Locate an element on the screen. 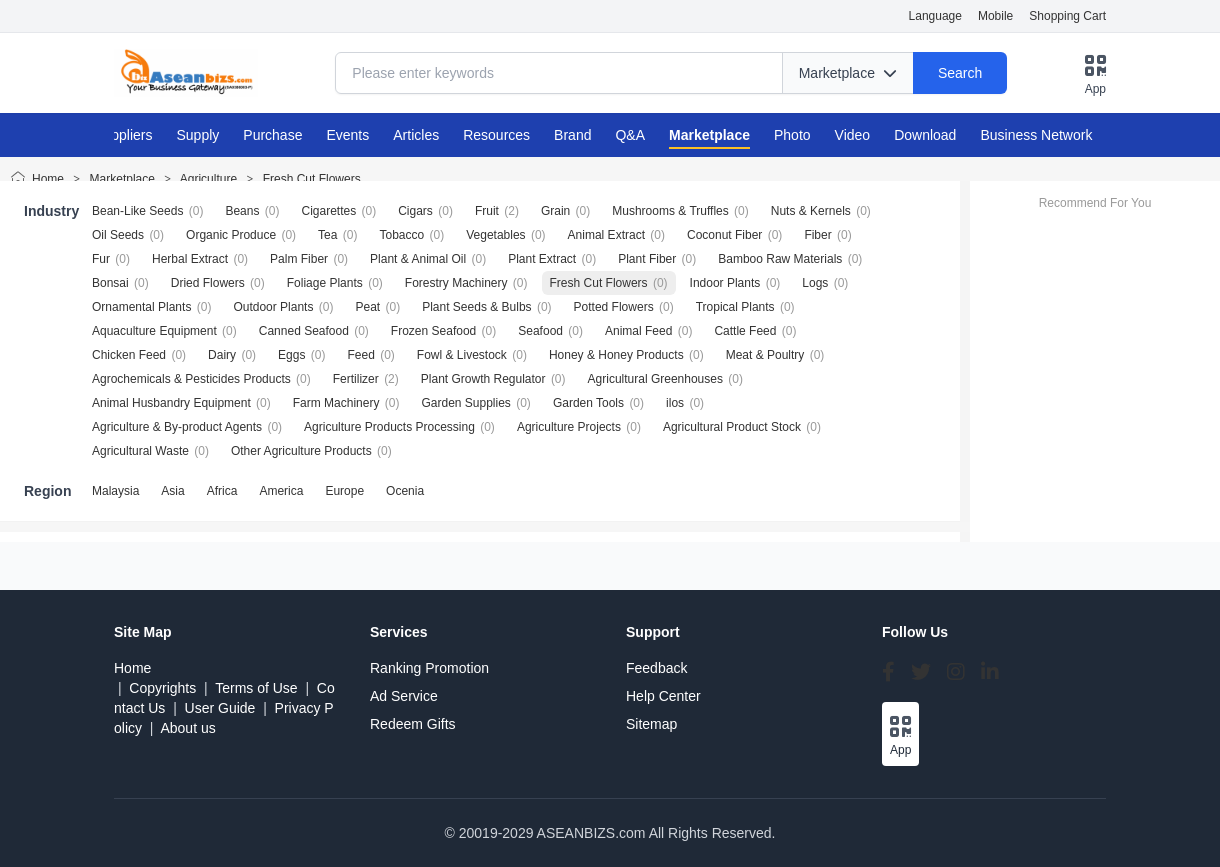 The height and width of the screenshot is (867, 1220). Chicken Feed is located at coordinates (129, 355).